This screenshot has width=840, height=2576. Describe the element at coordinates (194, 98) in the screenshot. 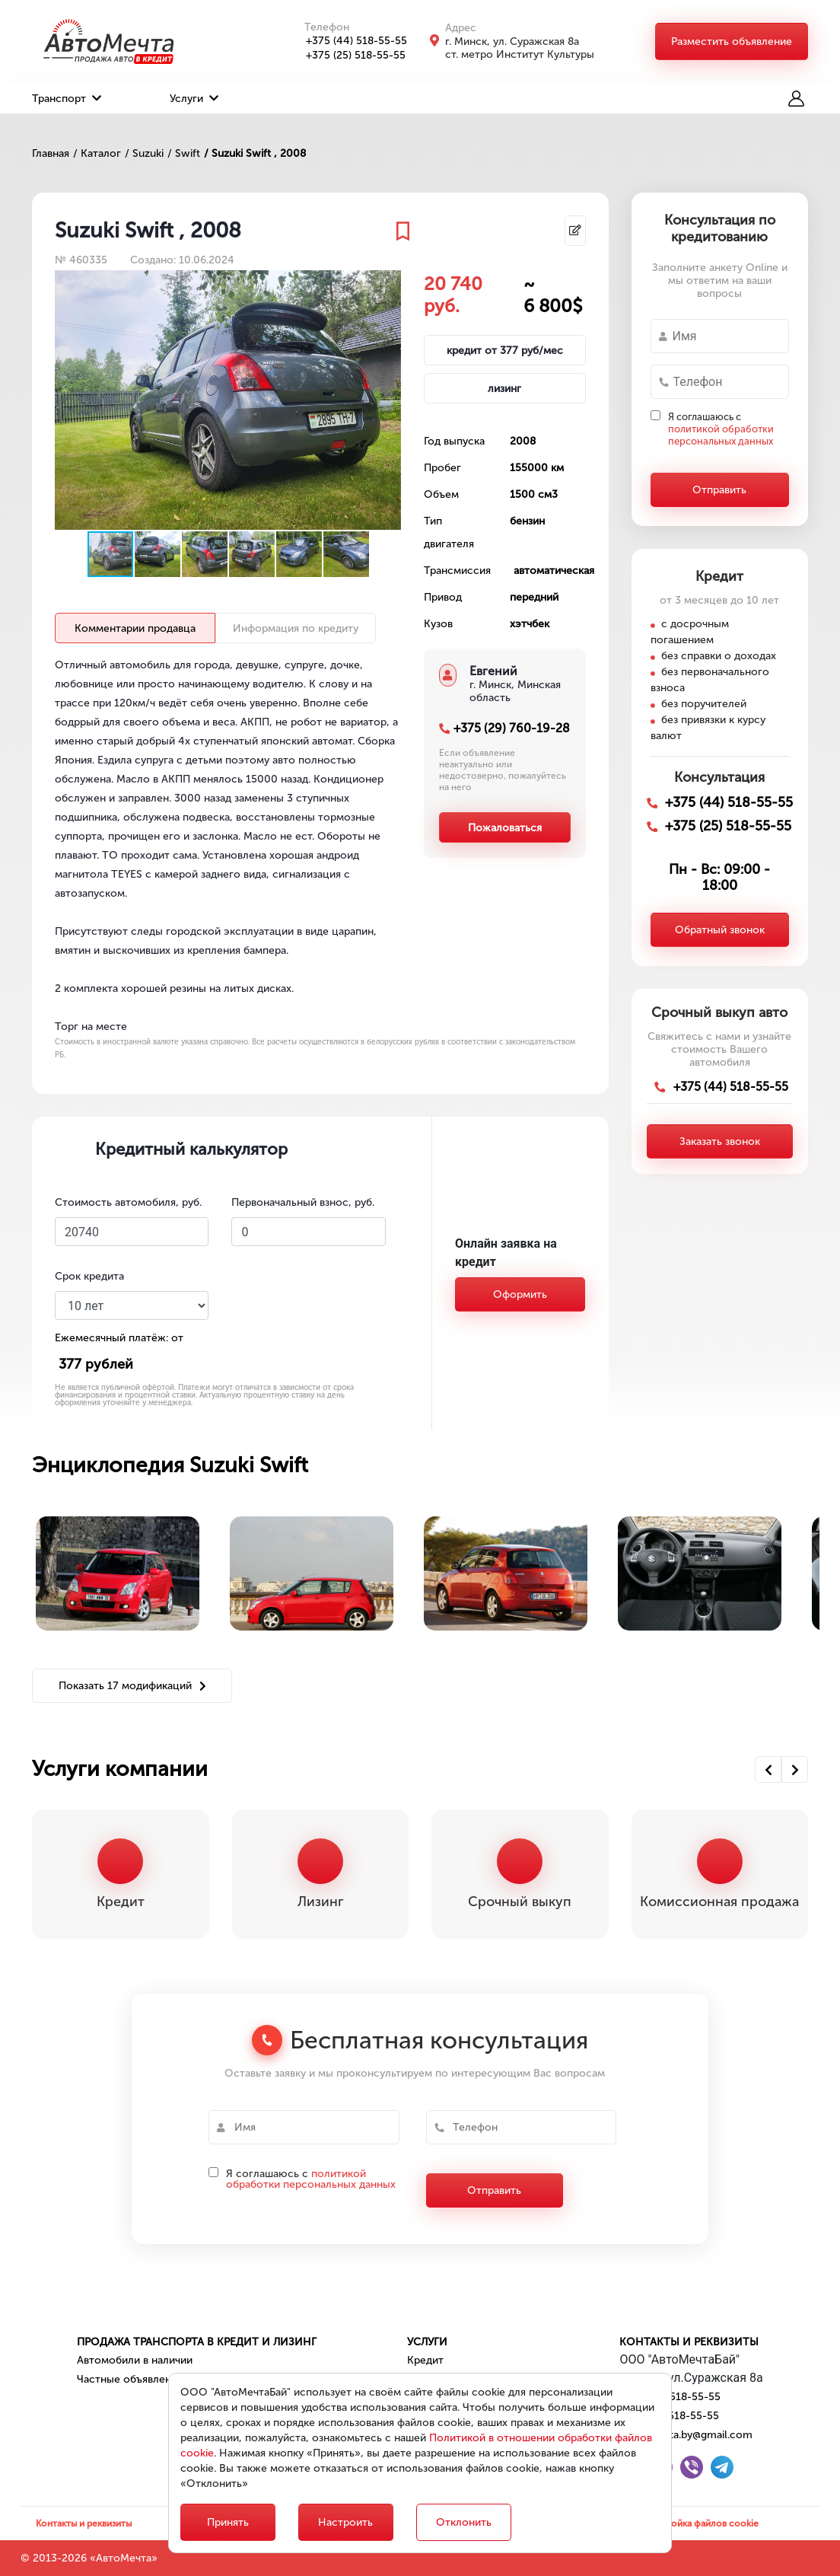

I see `Услуги` at that location.